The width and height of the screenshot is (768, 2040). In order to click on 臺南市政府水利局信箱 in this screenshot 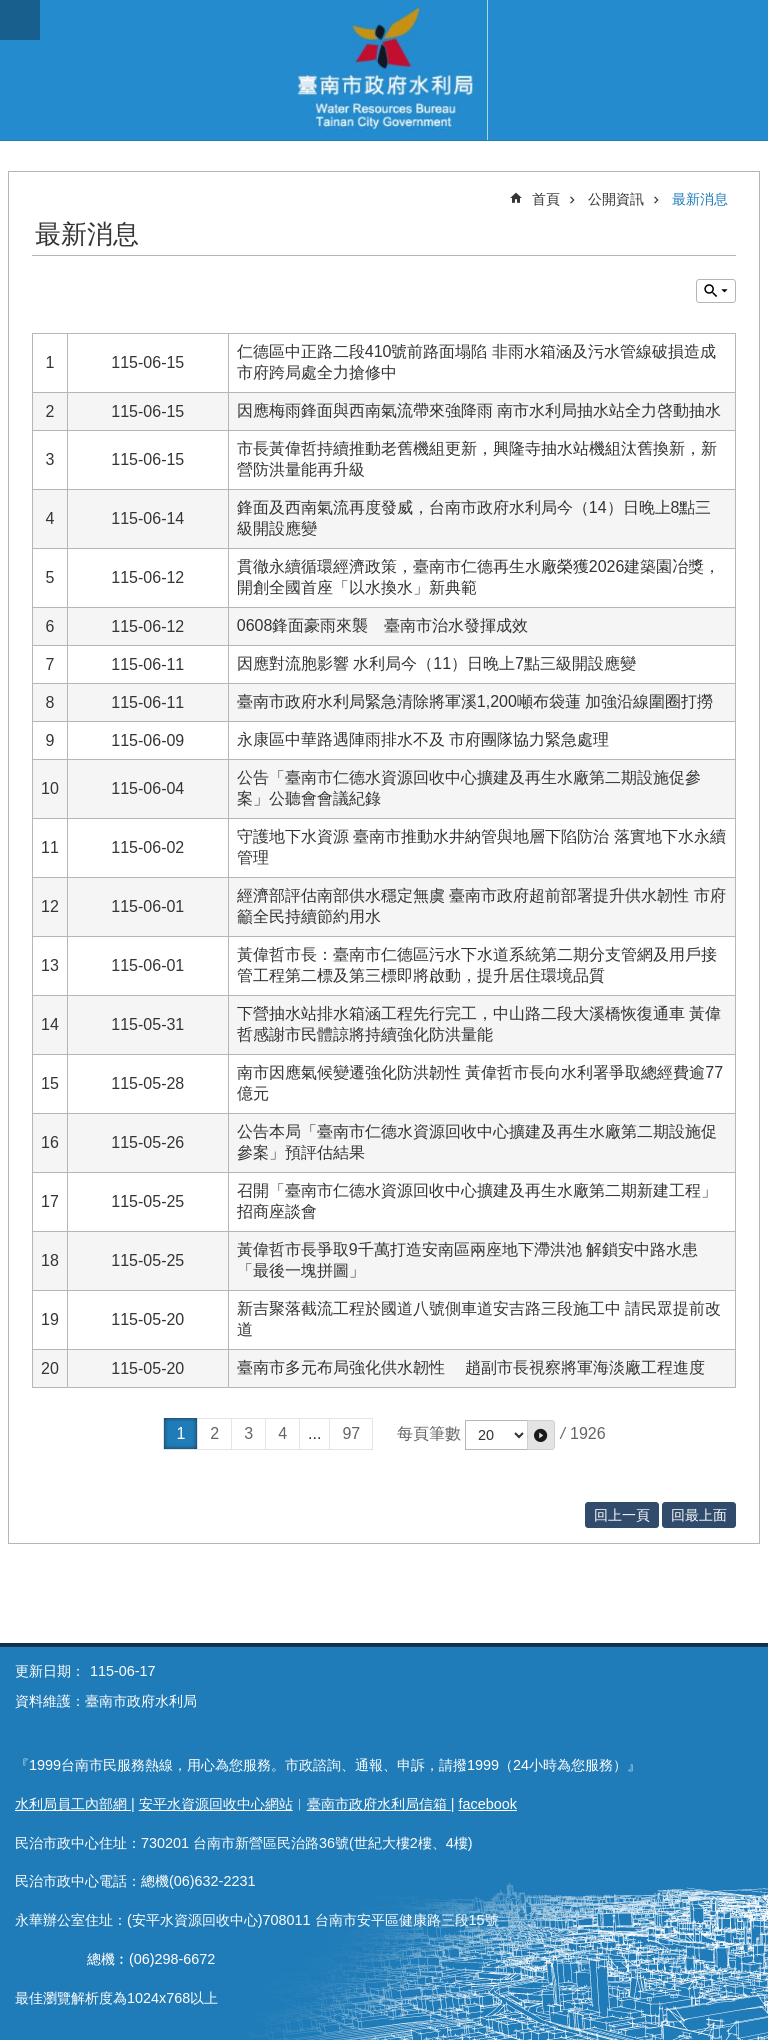, I will do `click(379, 1804)`.